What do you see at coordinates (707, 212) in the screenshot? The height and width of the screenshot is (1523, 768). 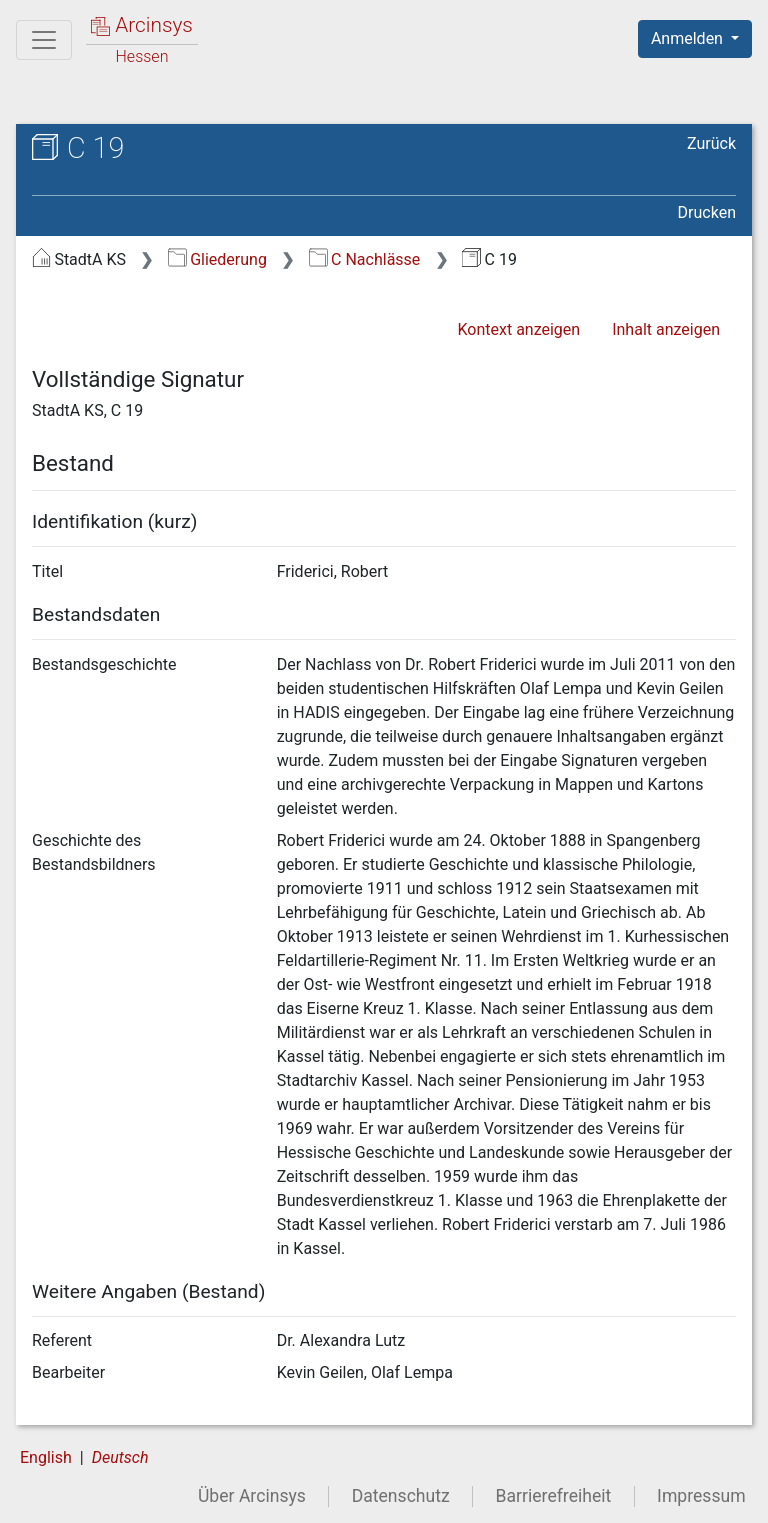 I see `Drucken` at bounding box center [707, 212].